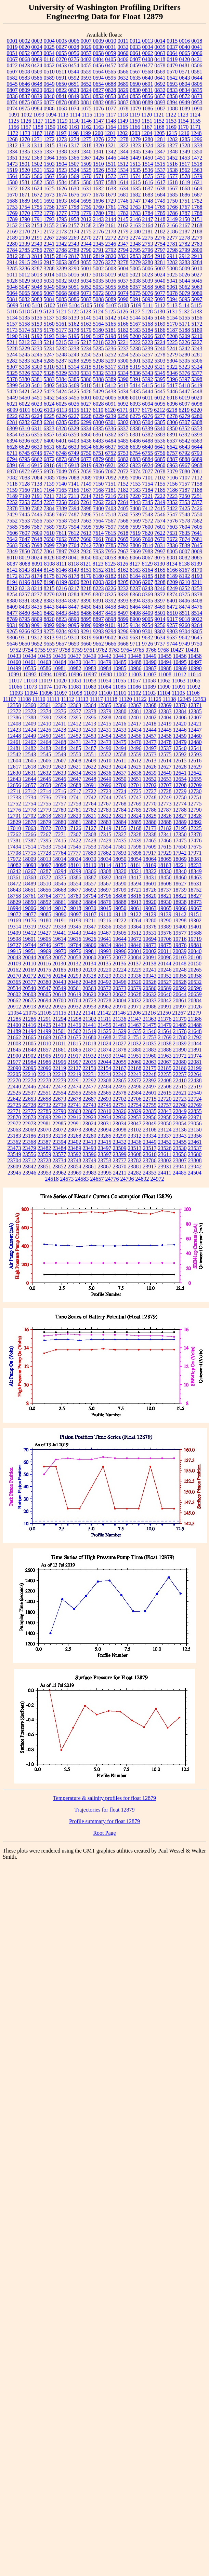  I want to click on 5248, so click(61, 354).